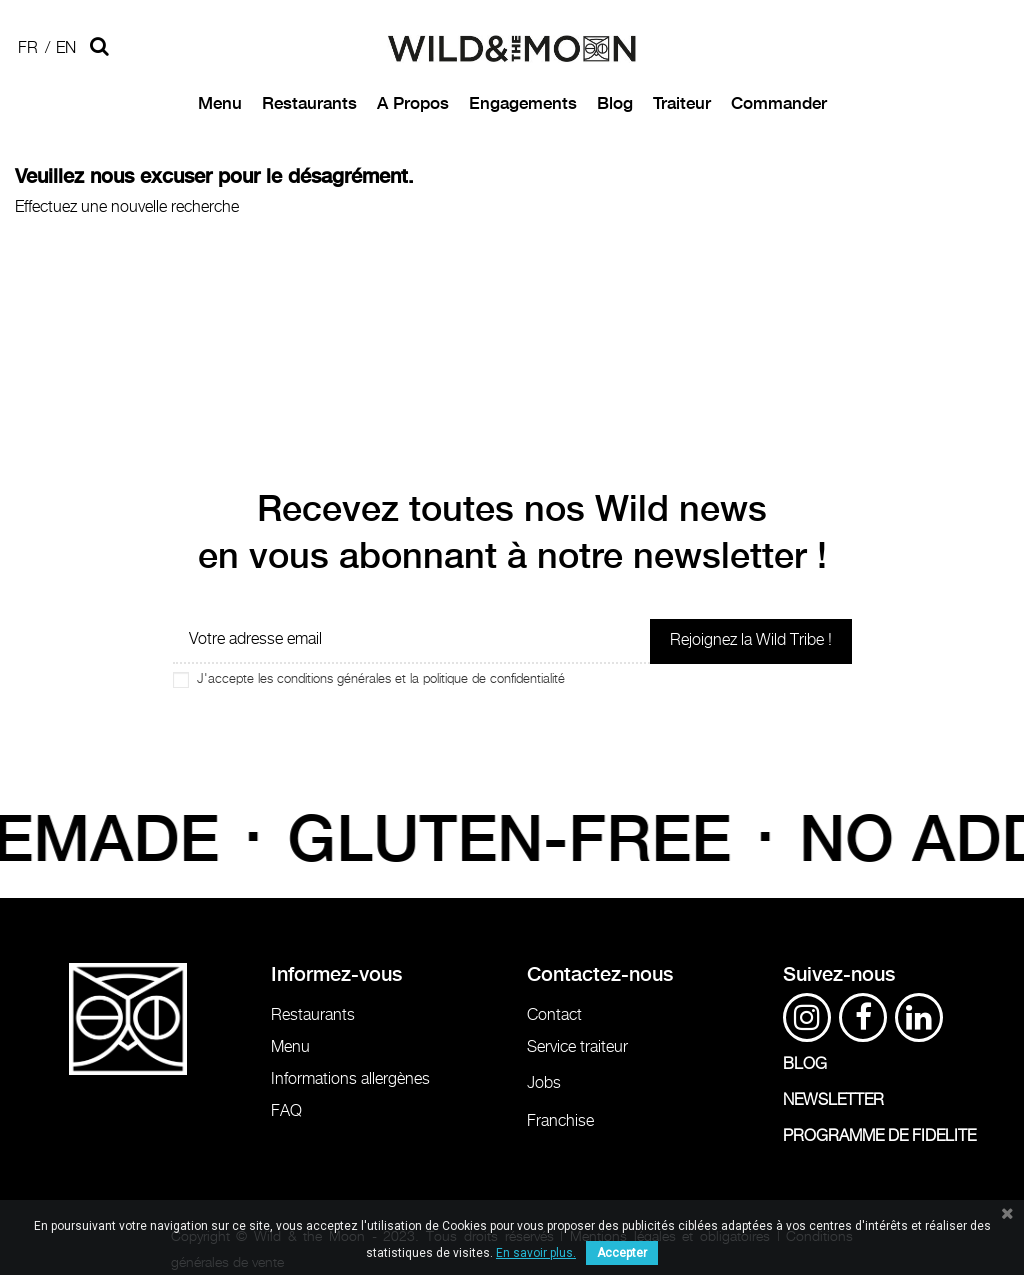  I want to click on Contact, so click(554, 1015).